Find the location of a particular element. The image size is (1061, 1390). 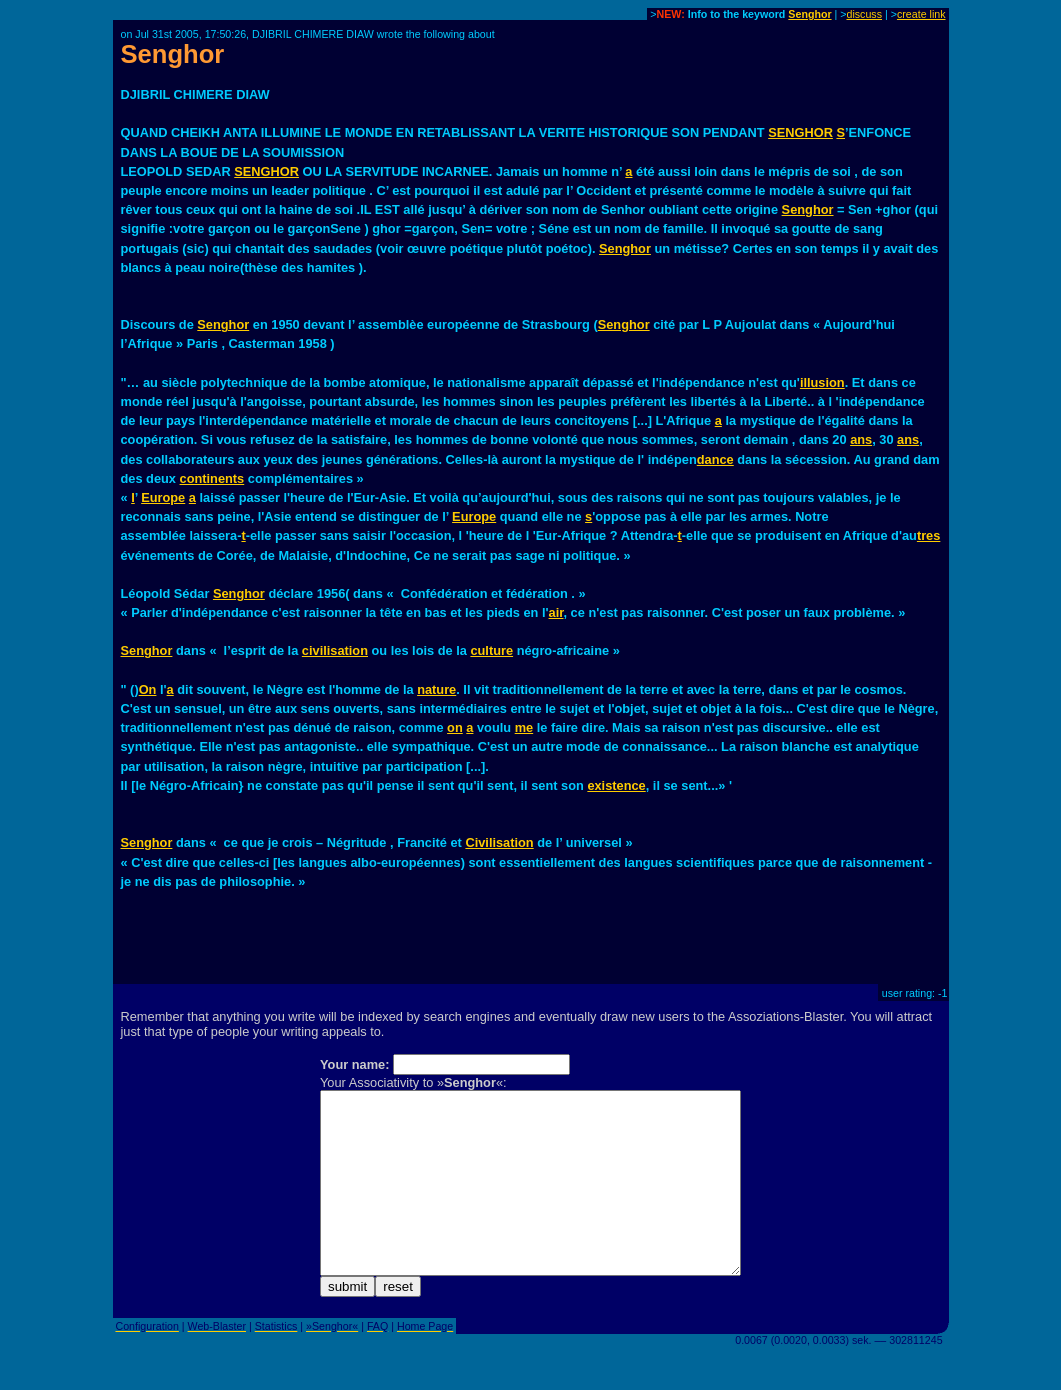

civilisation is located at coordinates (335, 650).